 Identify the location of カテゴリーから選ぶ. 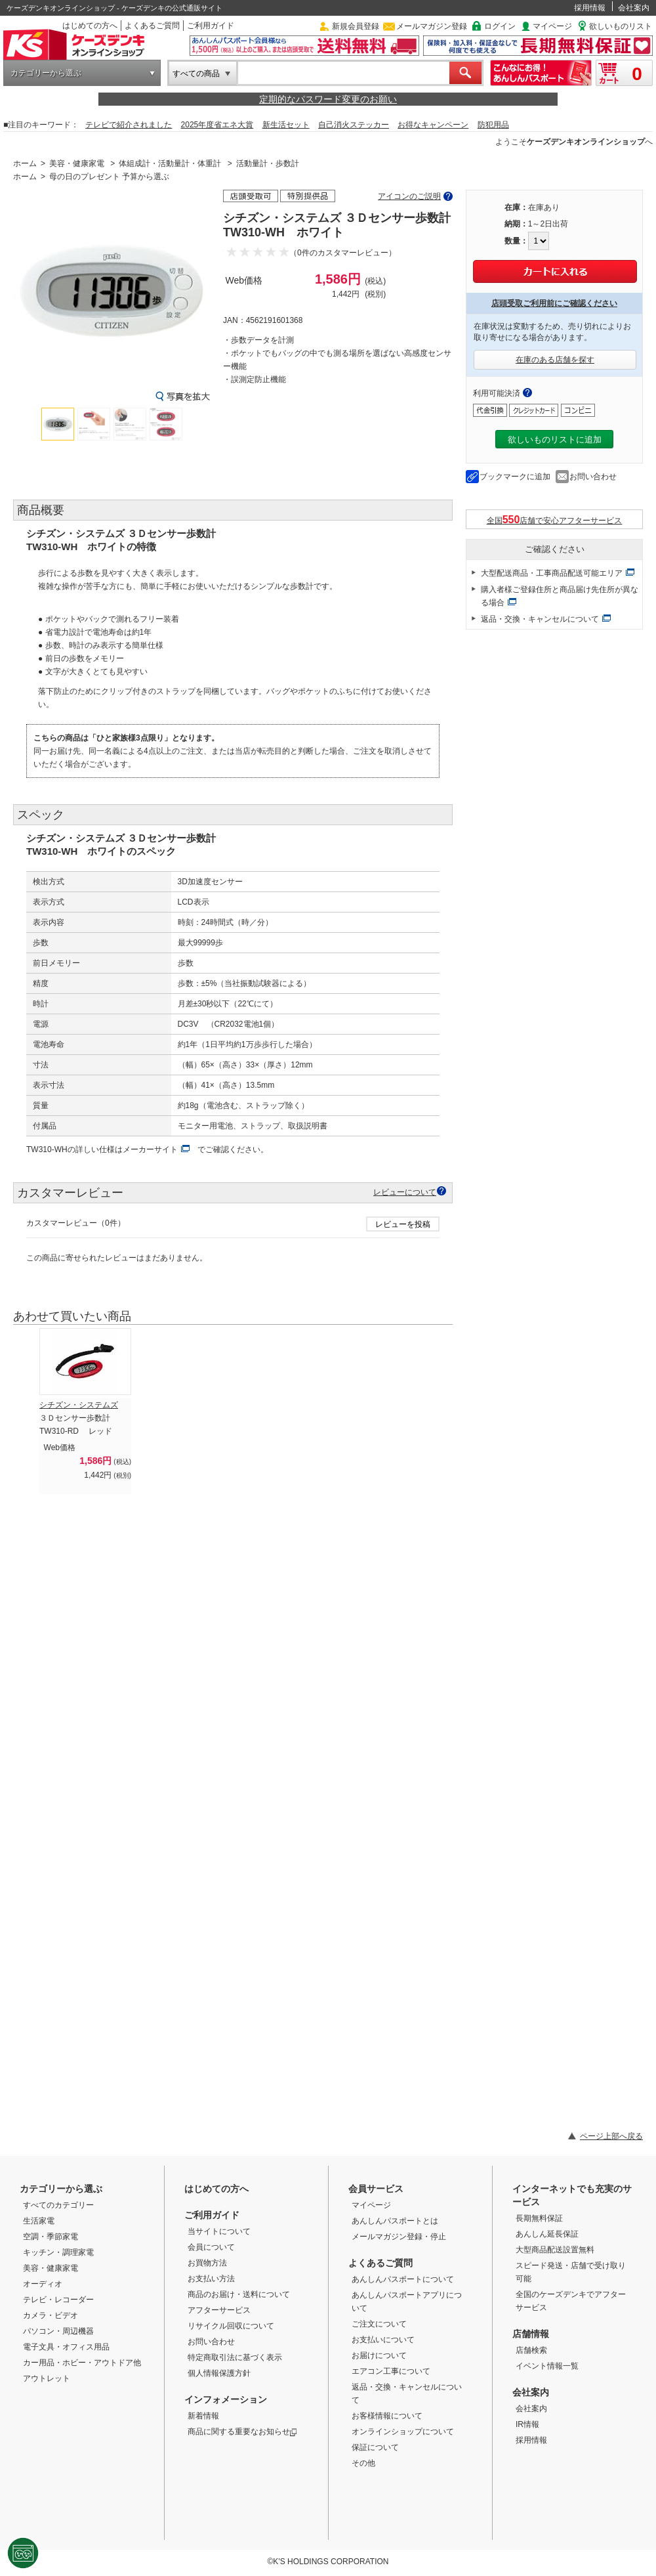
(45, 72).